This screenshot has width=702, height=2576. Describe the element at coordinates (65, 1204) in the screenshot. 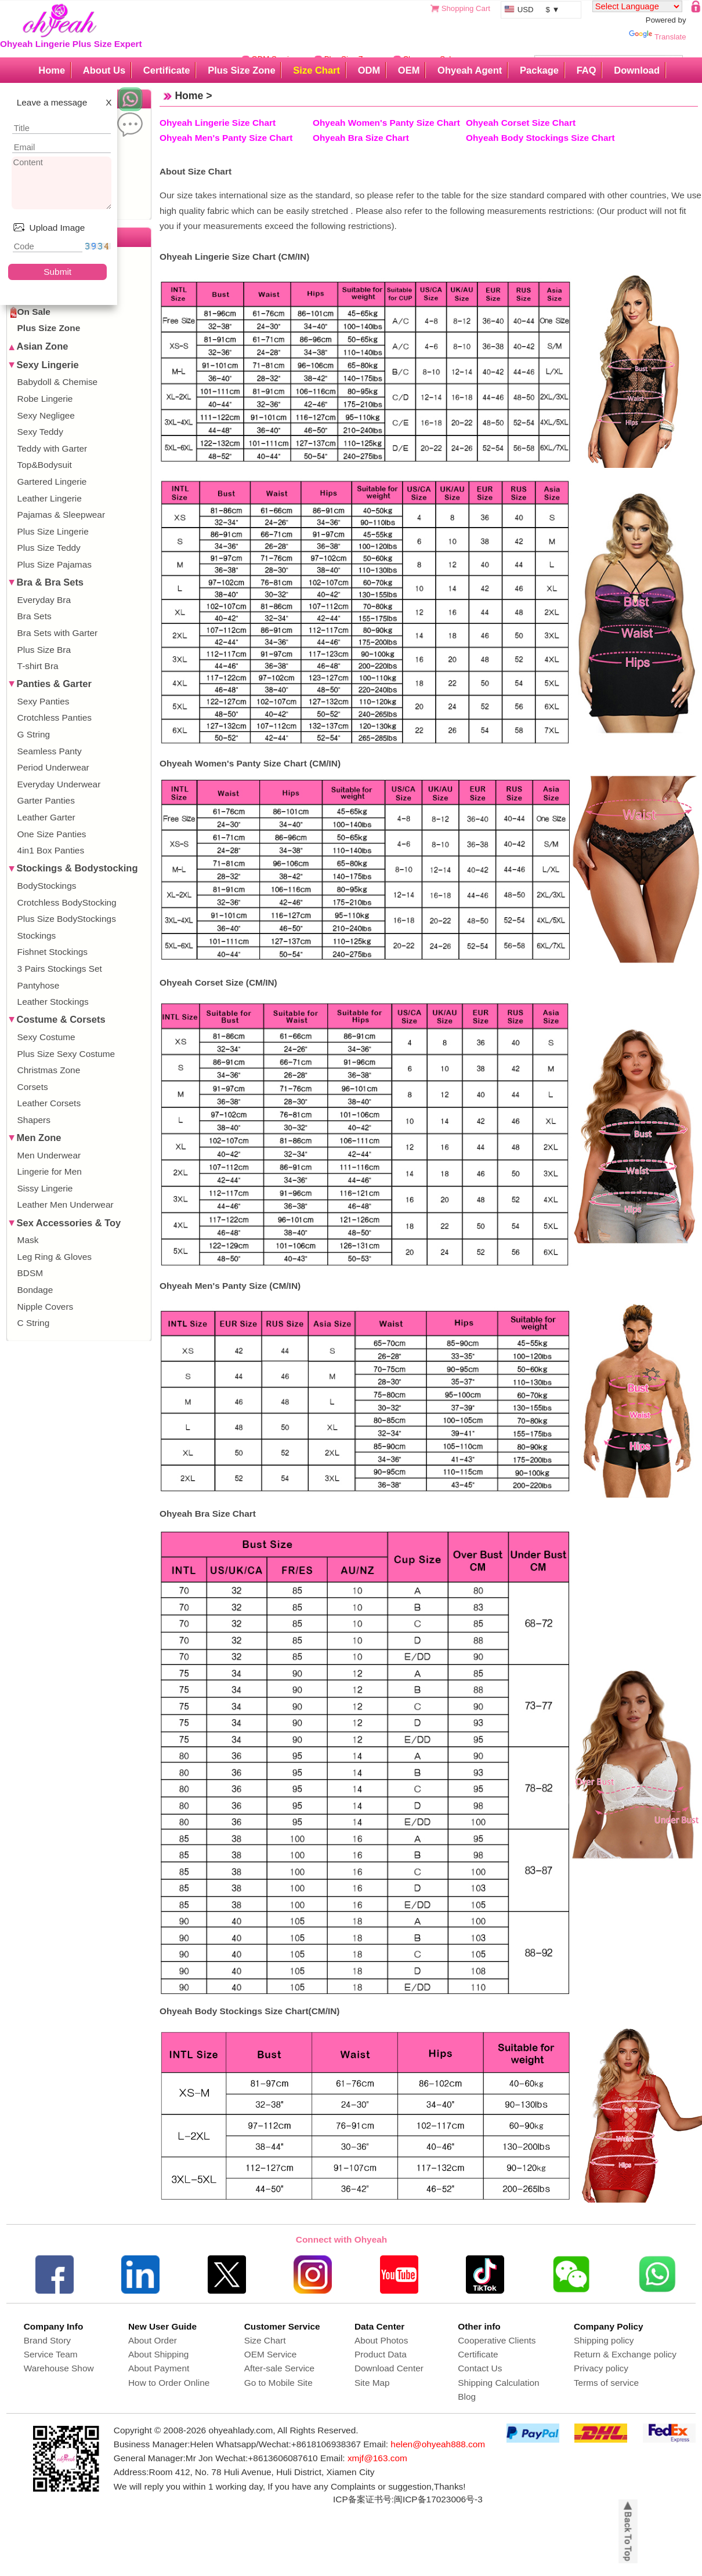

I see `Leather Men Underwear` at that location.